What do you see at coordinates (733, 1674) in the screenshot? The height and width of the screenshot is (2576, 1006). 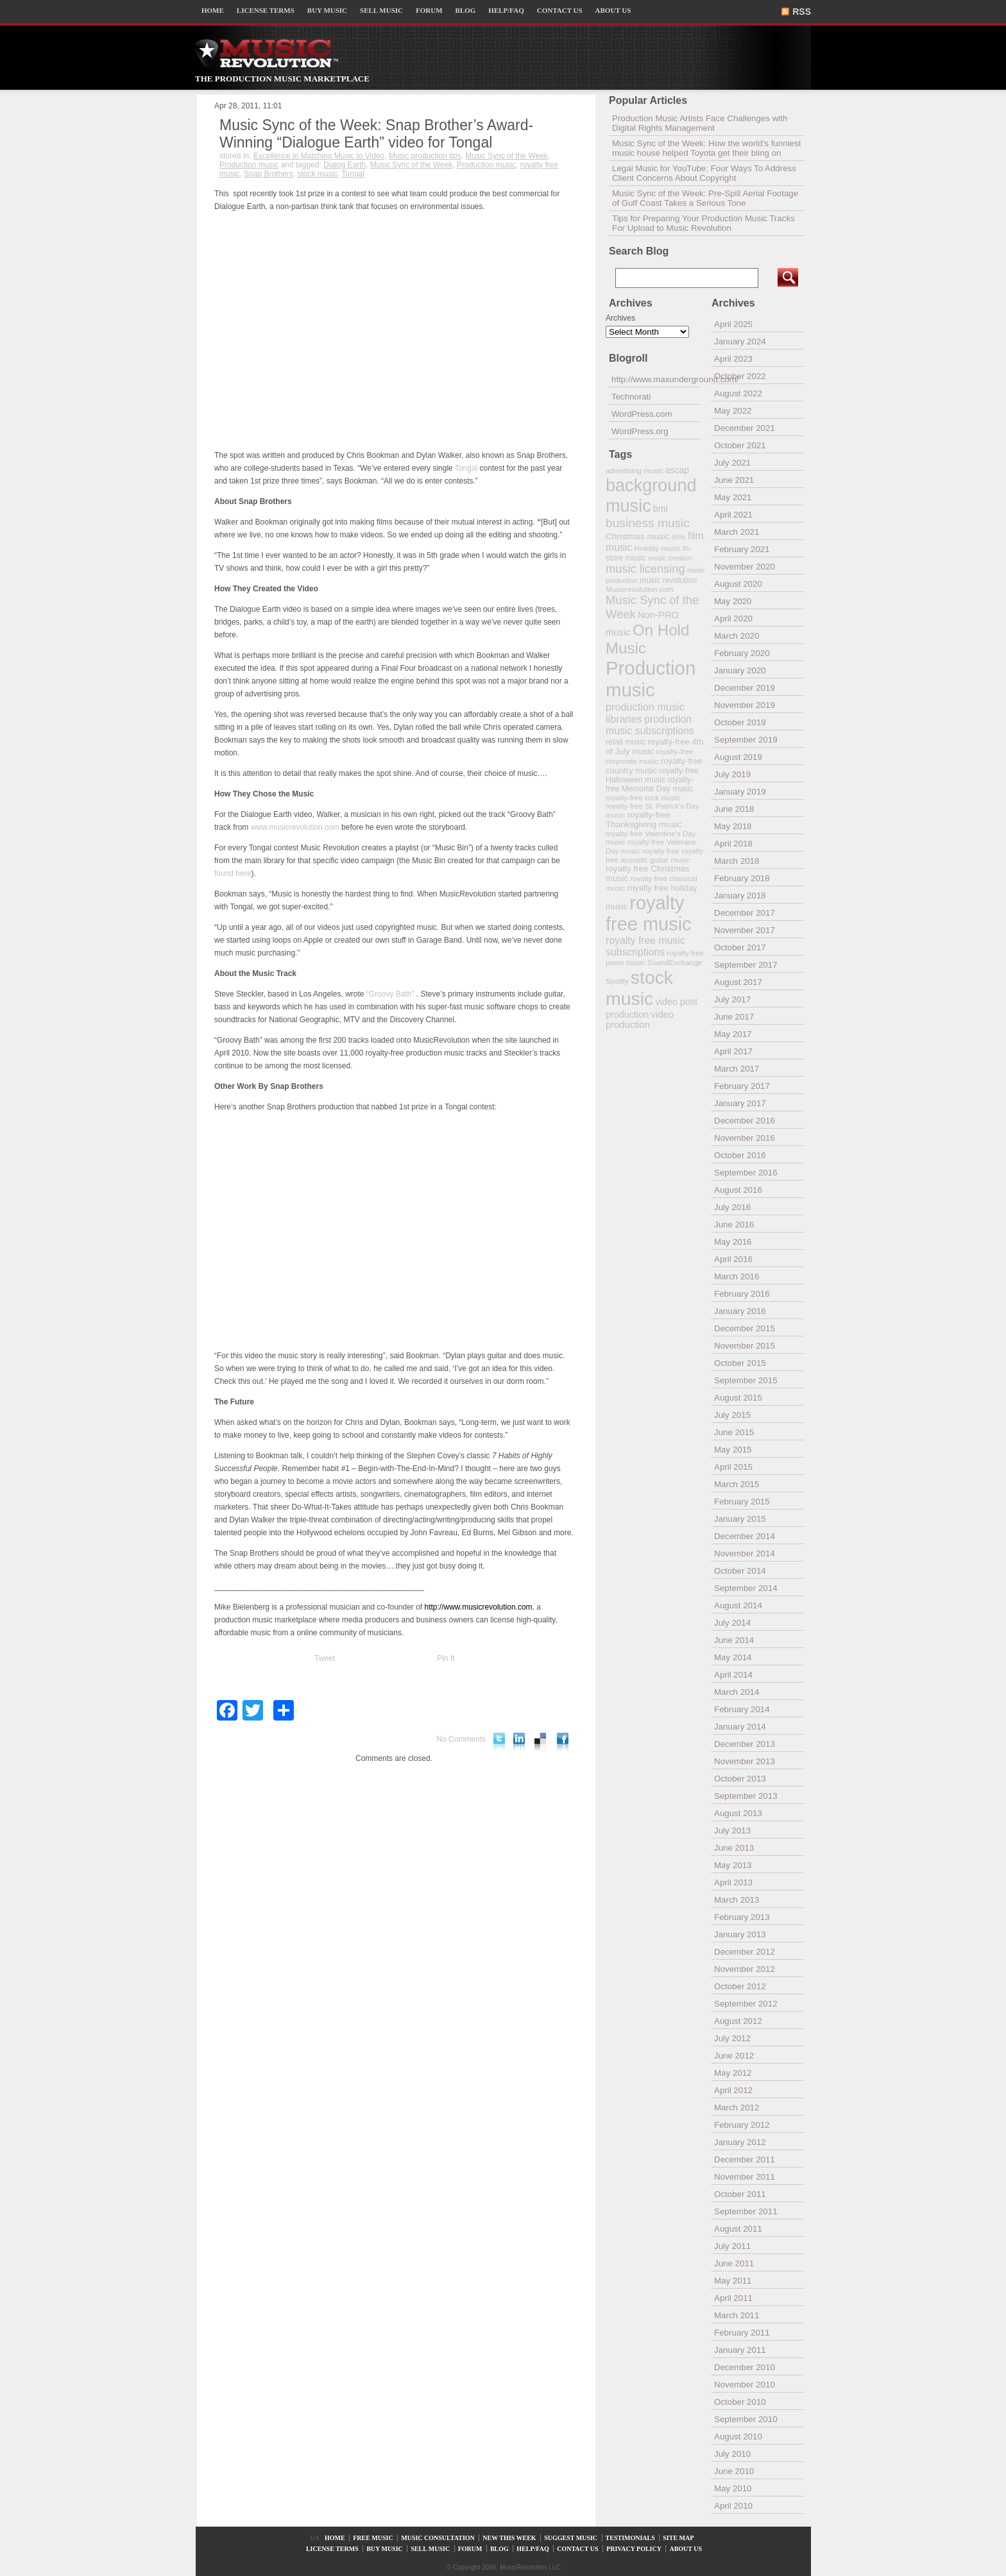 I see `April 2014` at bounding box center [733, 1674].